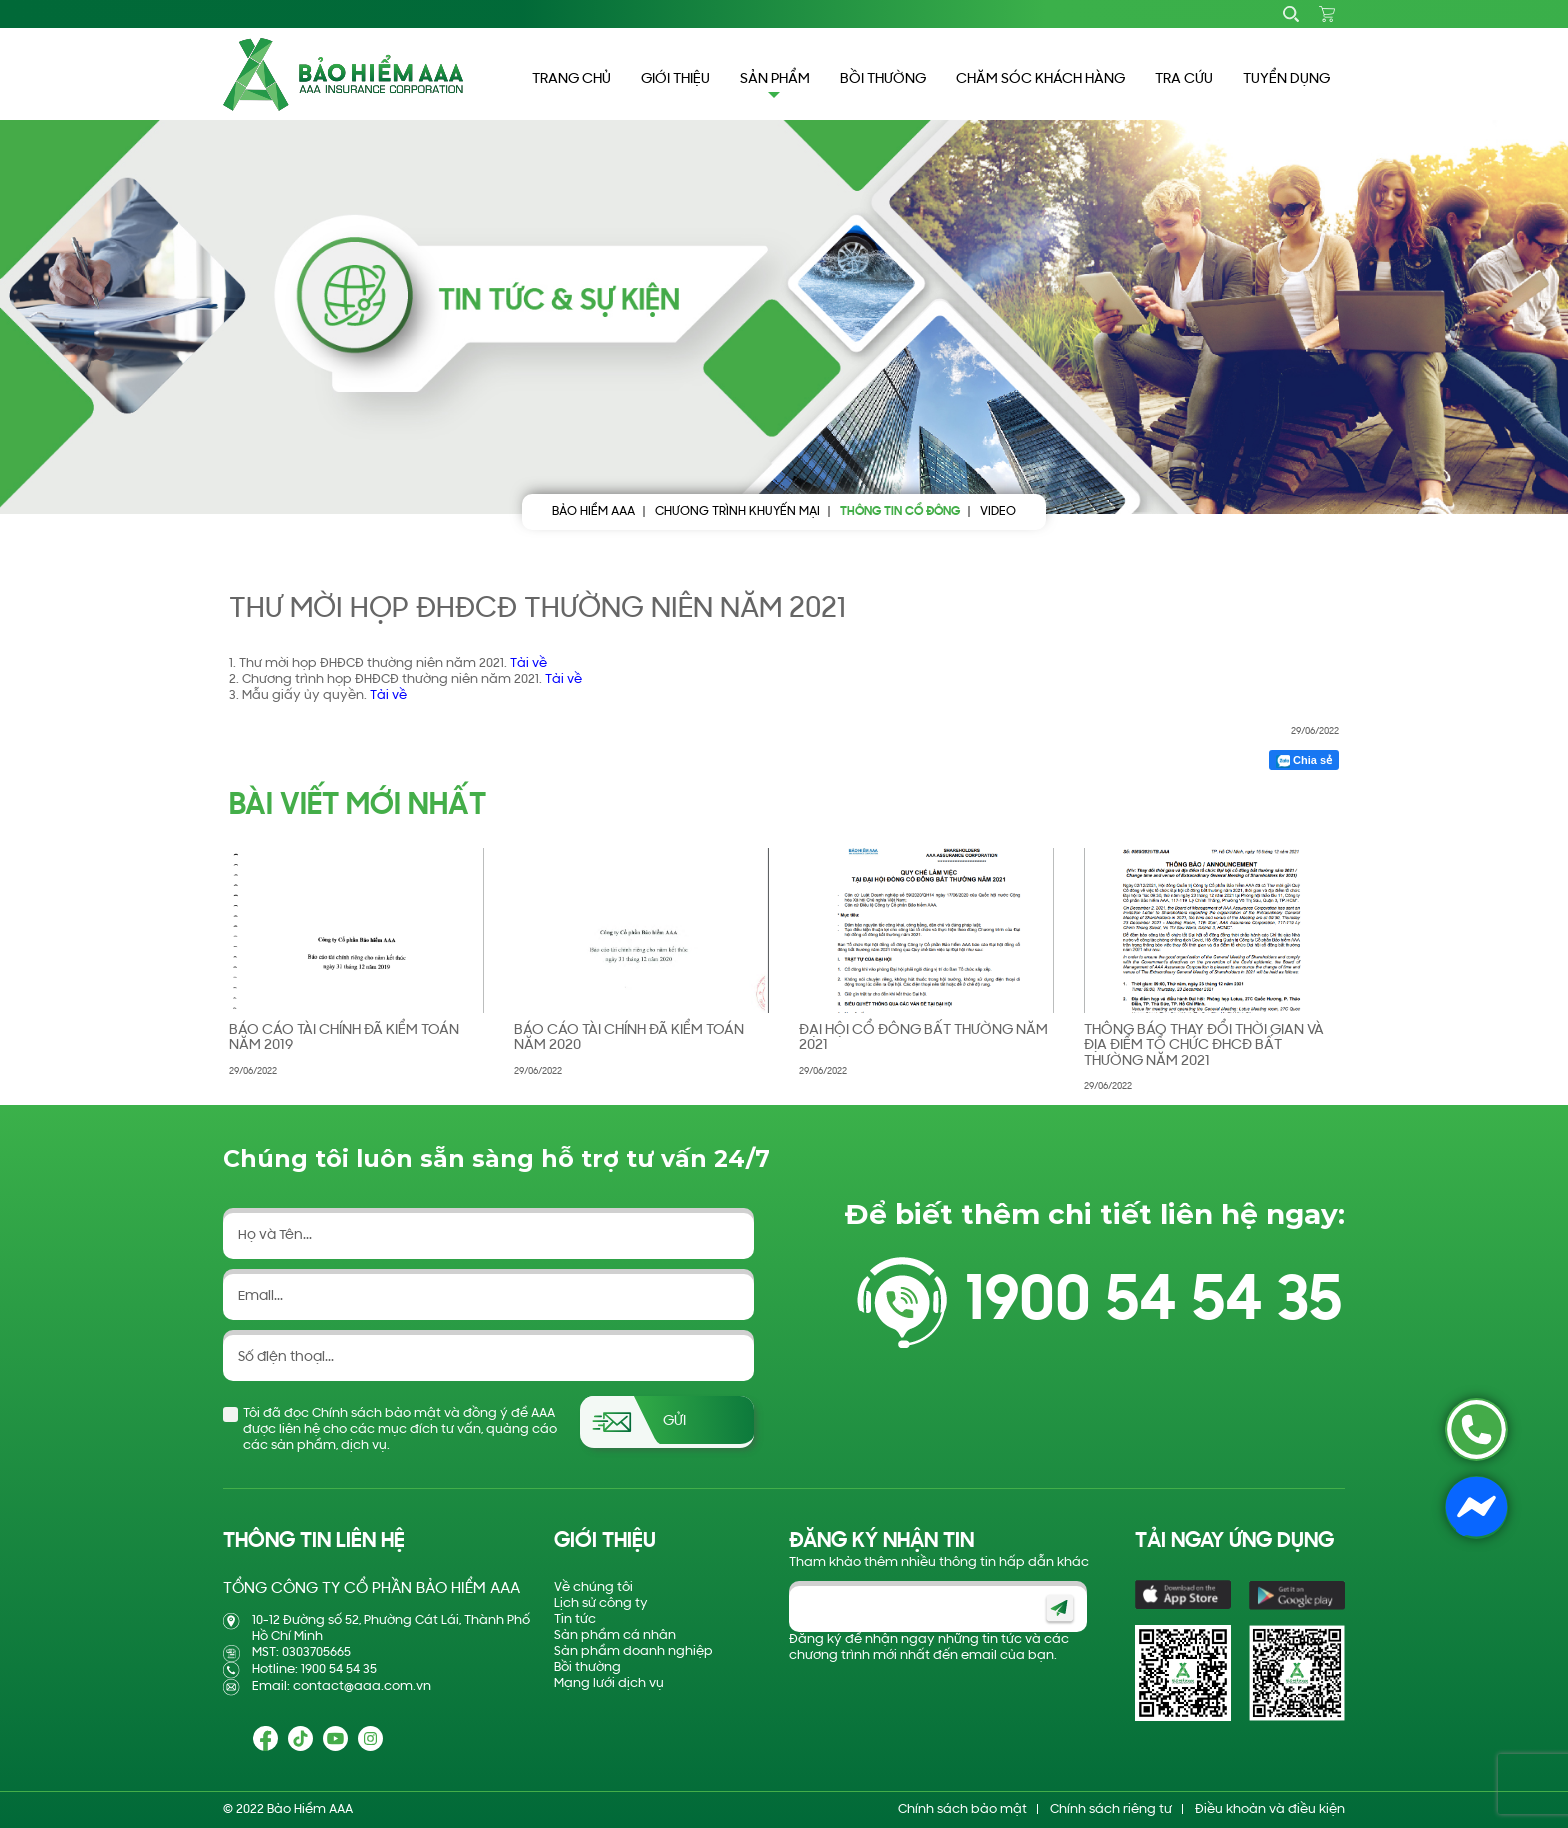 The image size is (1568, 1828). What do you see at coordinates (609, 1683) in the screenshot?
I see `Mạng lưới dịch vụ` at bounding box center [609, 1683].